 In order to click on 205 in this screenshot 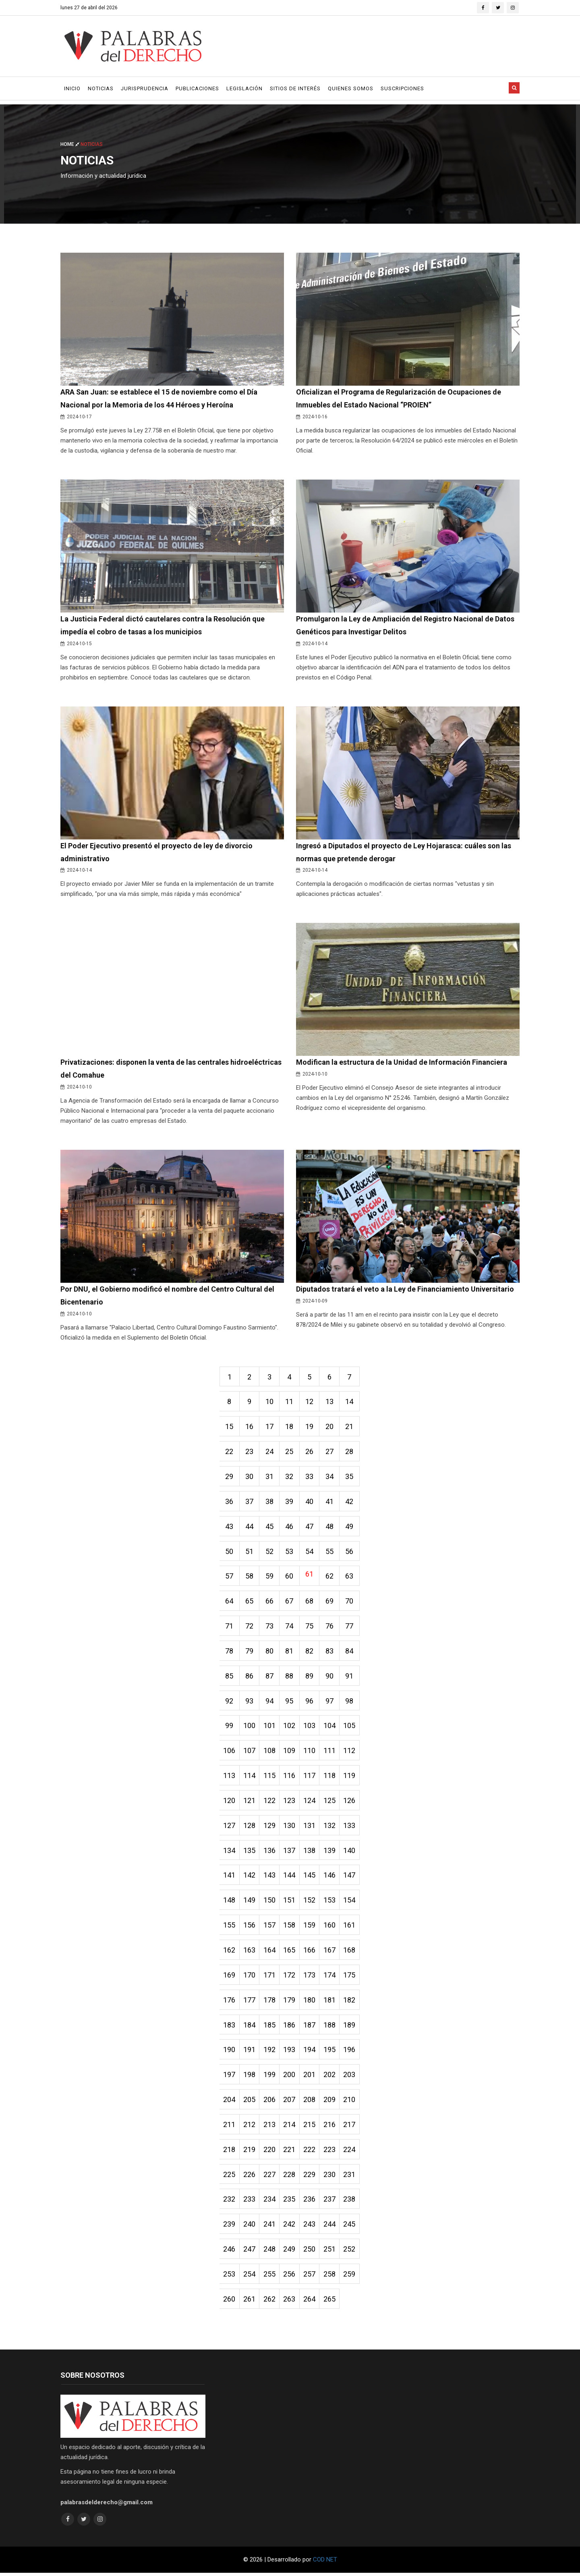, I will do `click(250, 2102)`.